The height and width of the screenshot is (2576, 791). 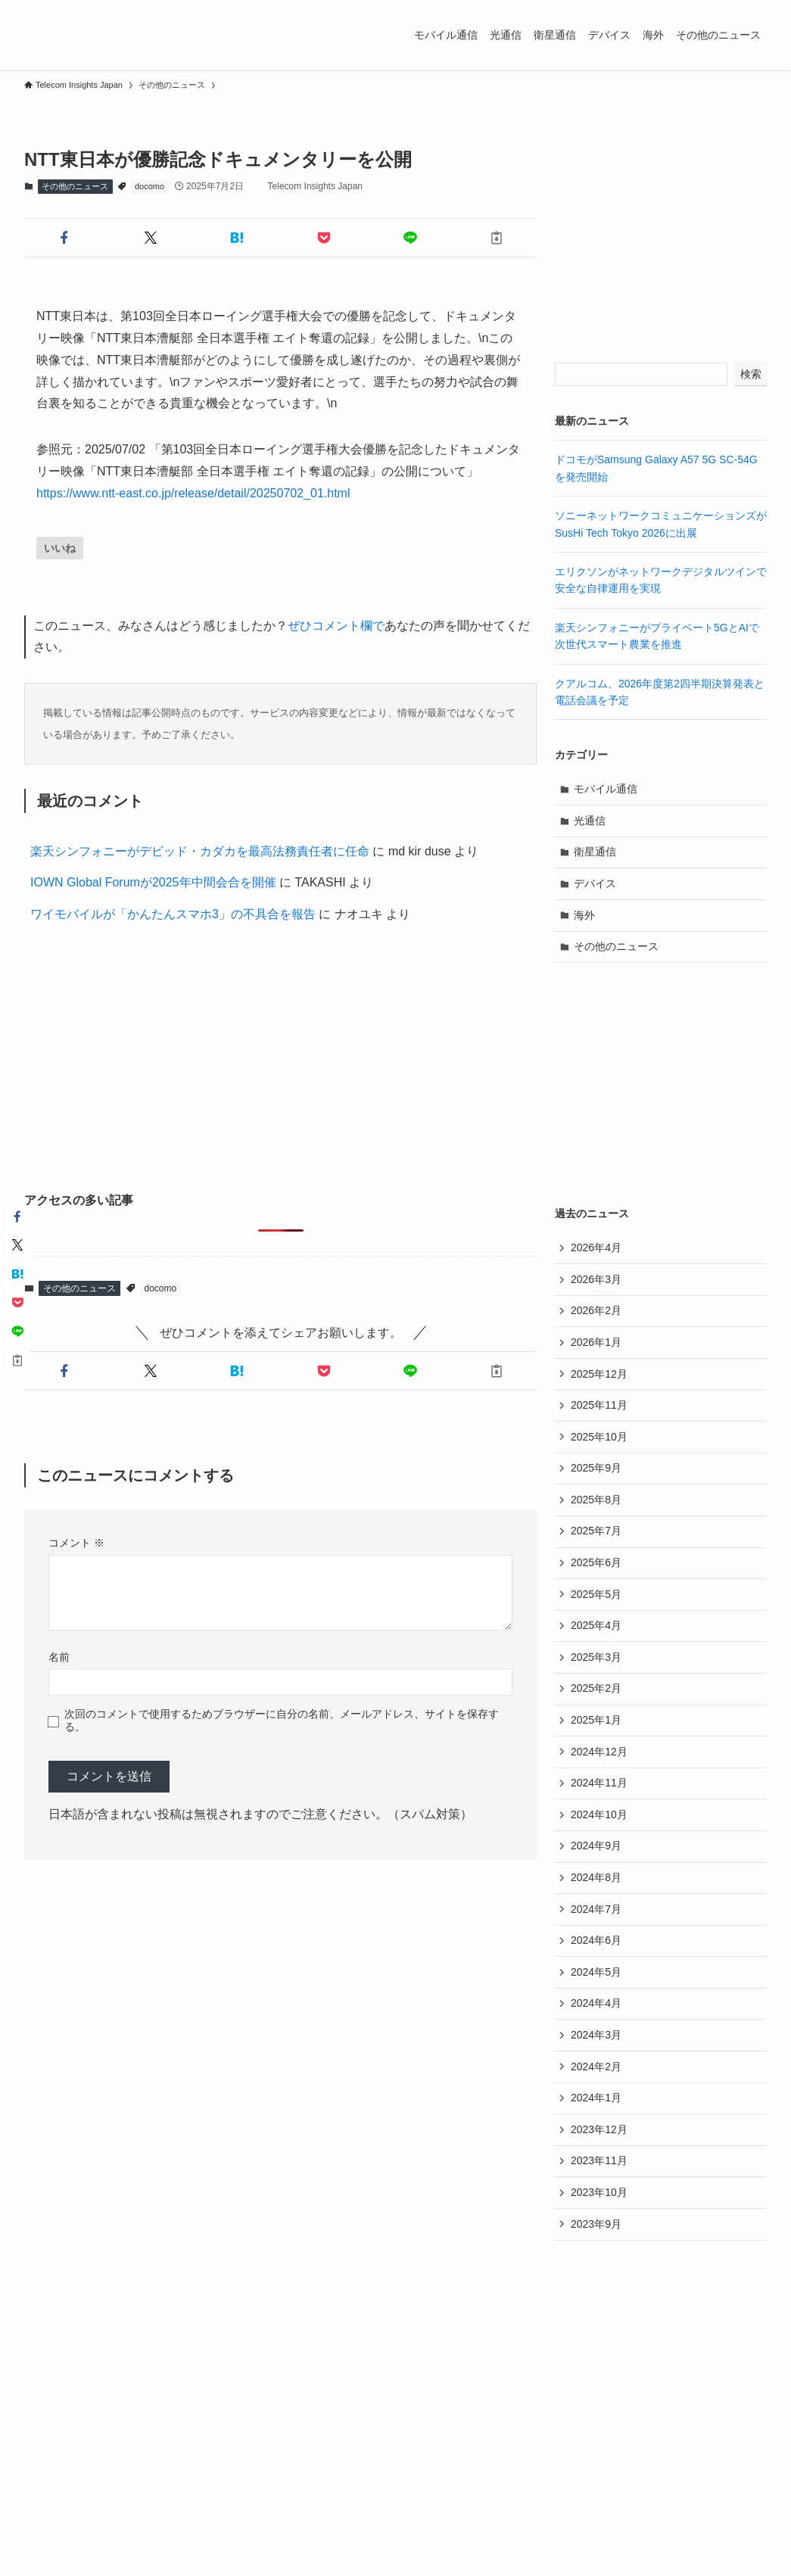 What do you see at coordinates (596, 2098) in the screenshot?
I see `2024年1月` at bounding box center [596, 2098].